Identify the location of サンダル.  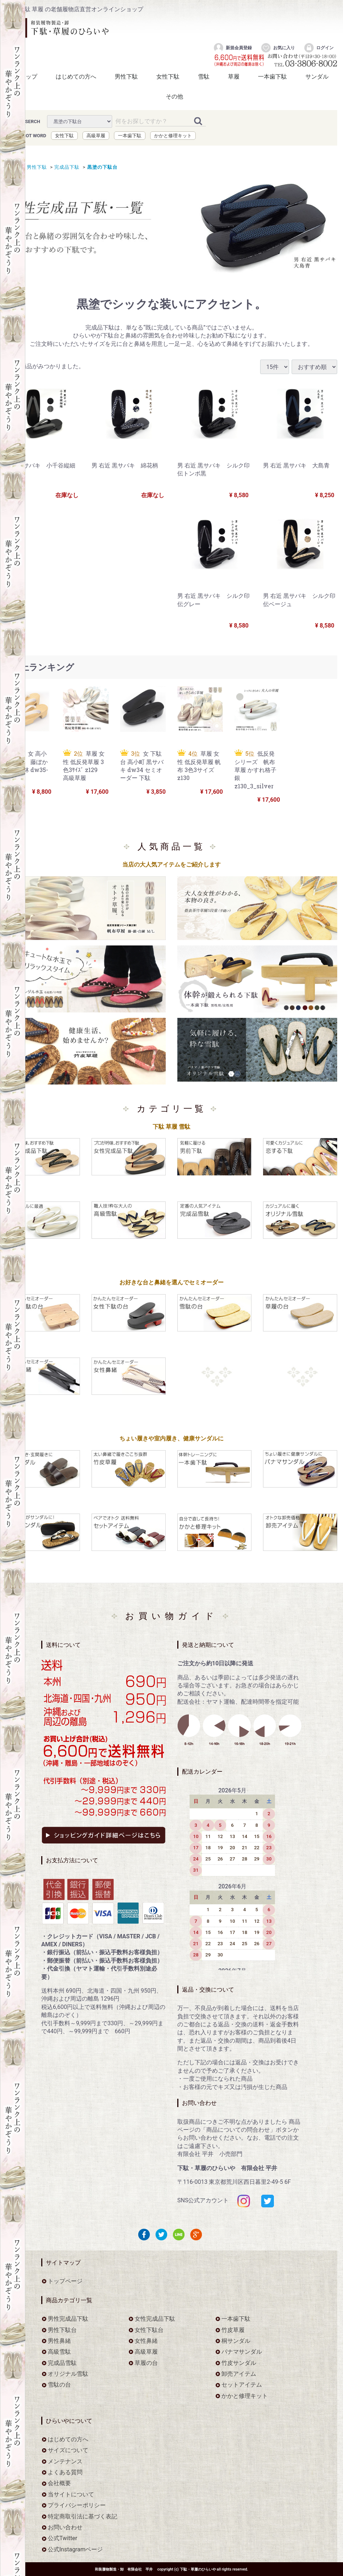
(317, 76).